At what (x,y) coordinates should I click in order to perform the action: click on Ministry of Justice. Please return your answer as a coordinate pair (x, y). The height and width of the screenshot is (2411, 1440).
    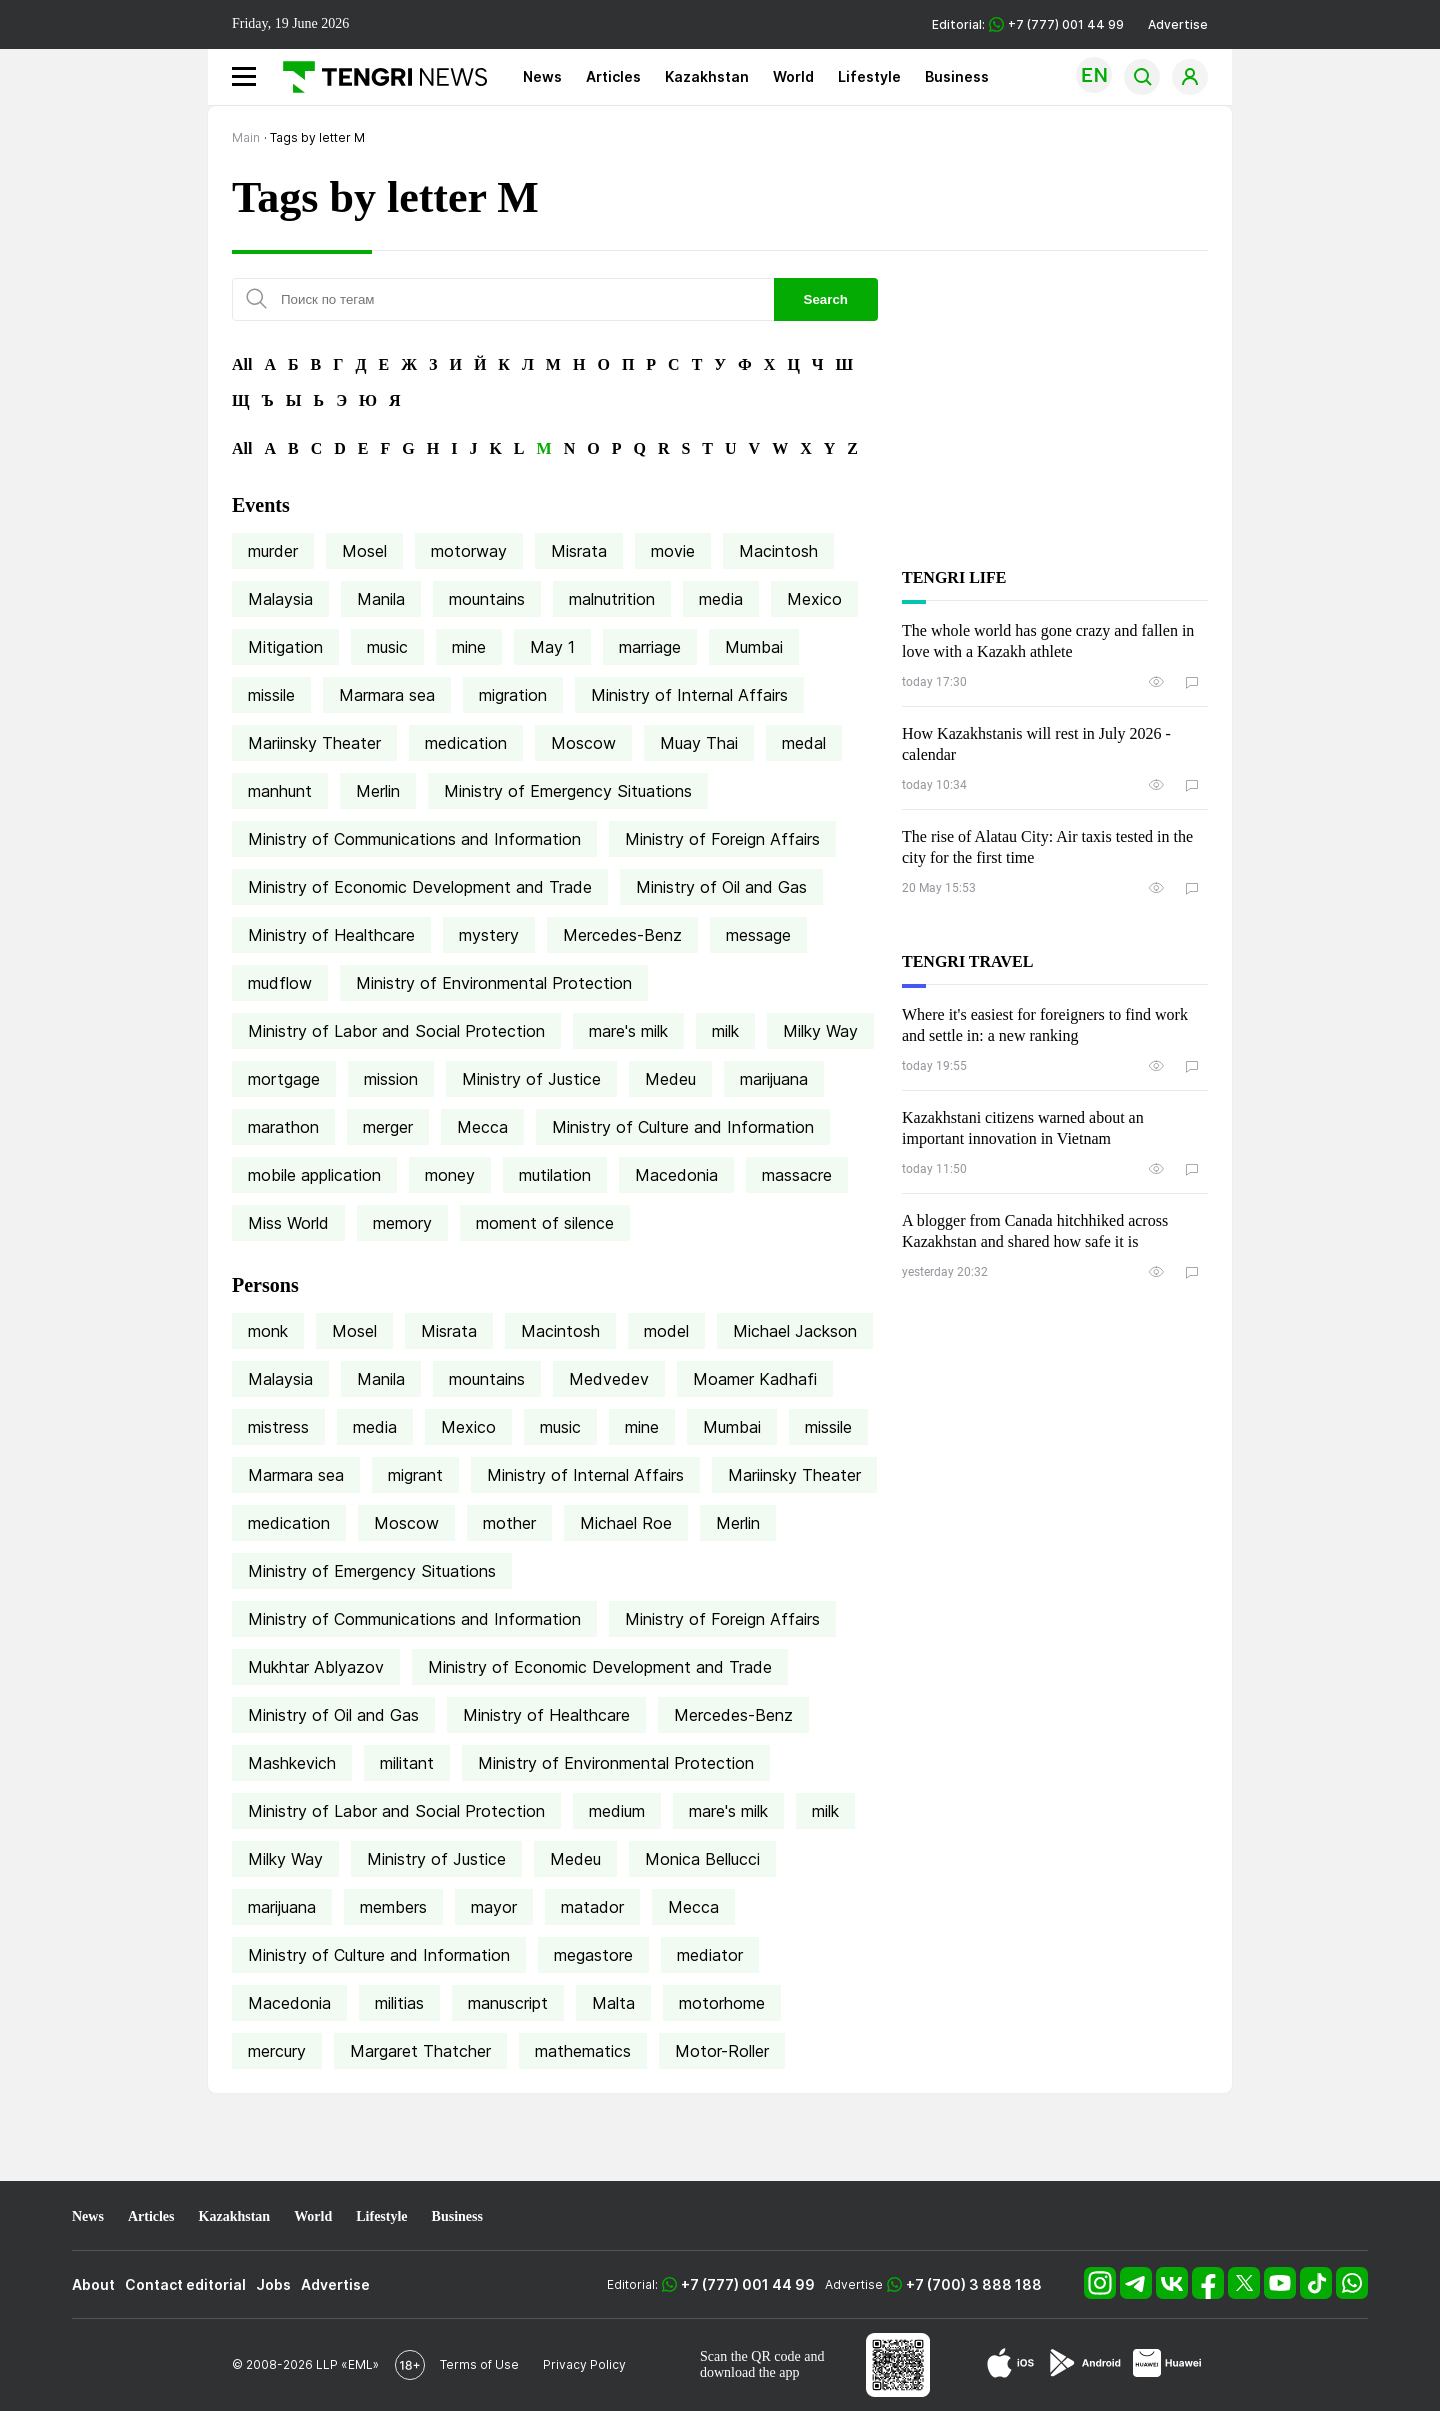
    Looking at the image, I should click on (531, 1079).